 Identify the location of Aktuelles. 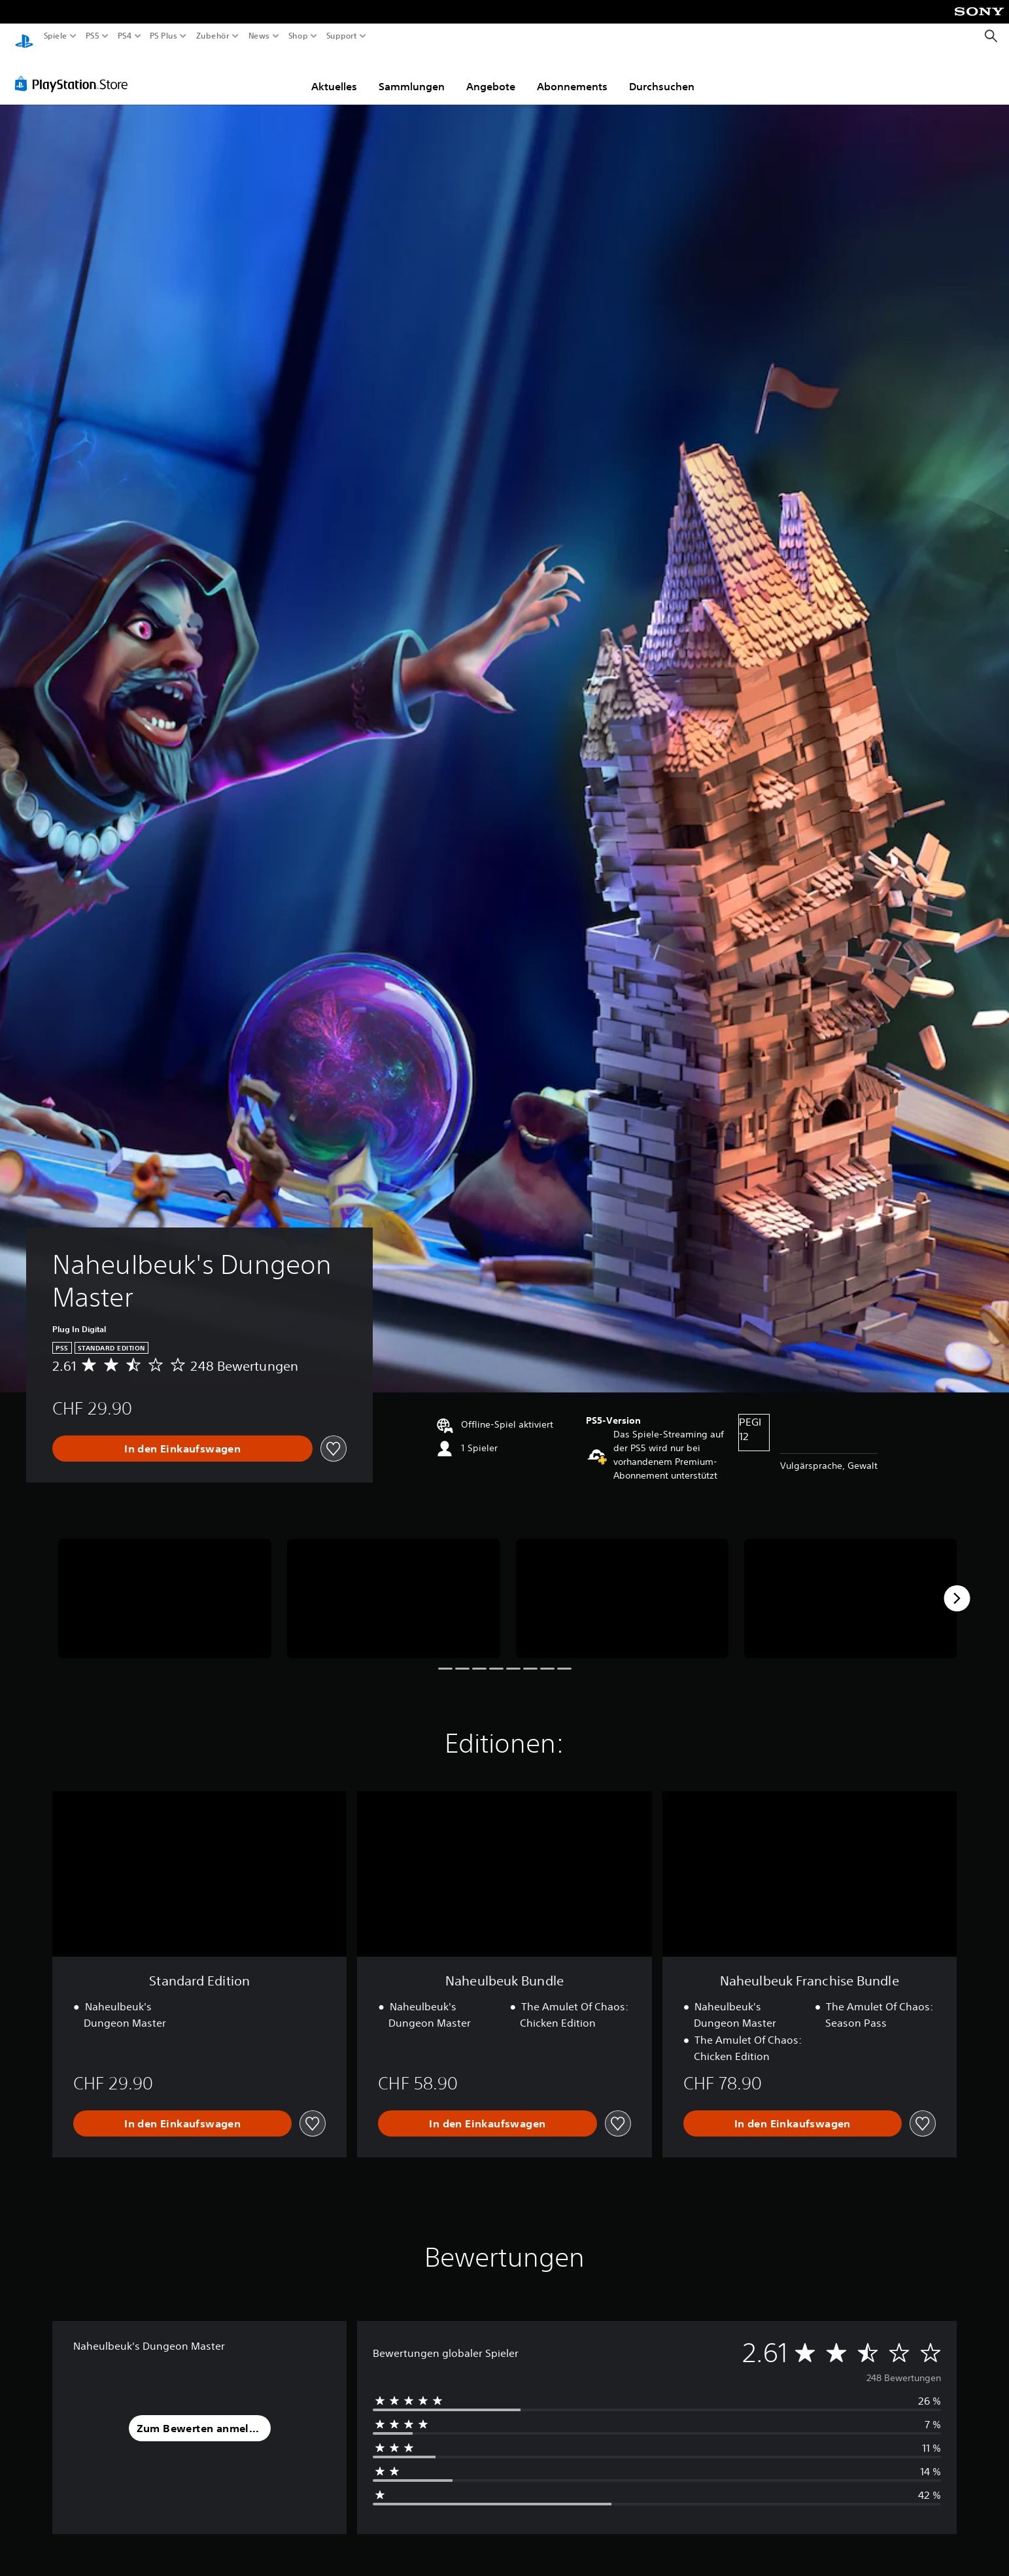
(334, 73).